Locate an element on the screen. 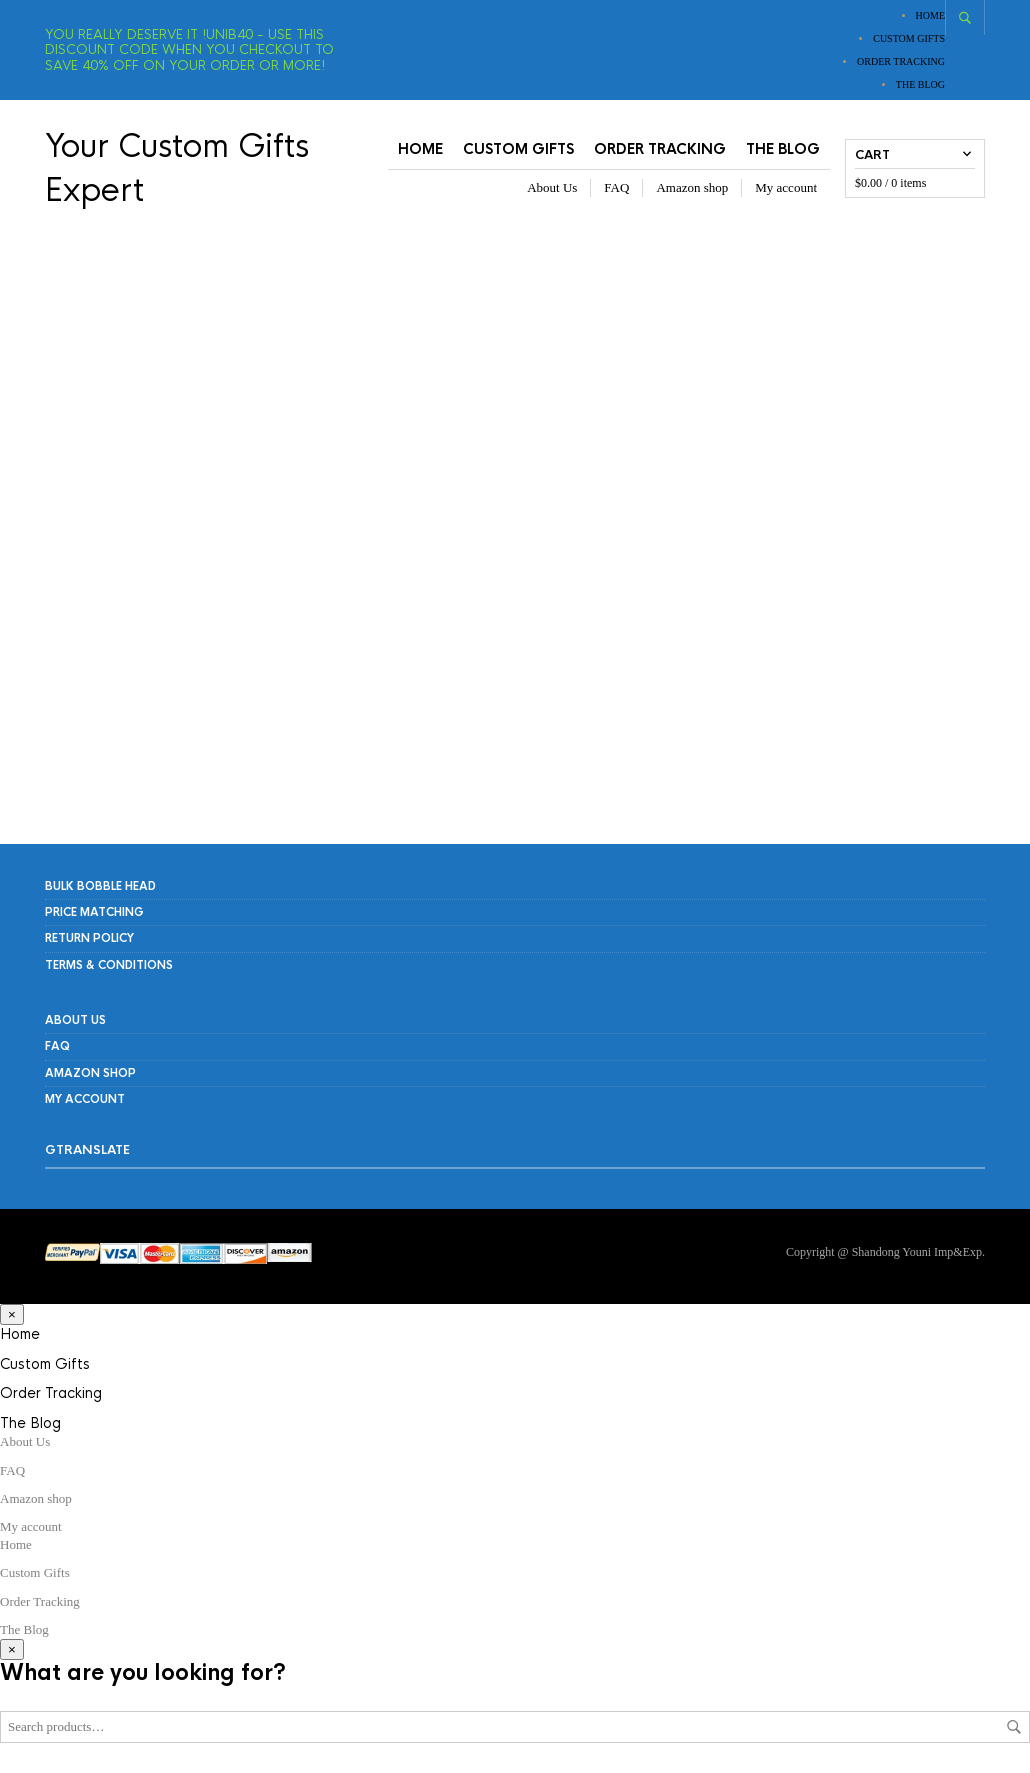 Image resolution: width=1030 pixels, height=1773 pixels. Order Tracking is located at coordinates (901, 61).